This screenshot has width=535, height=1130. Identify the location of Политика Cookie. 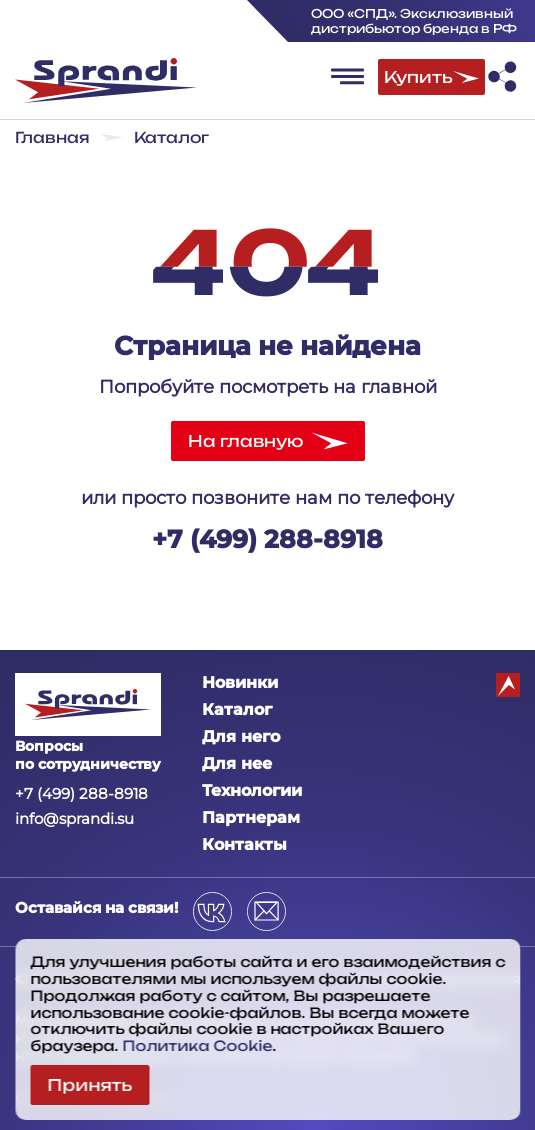
(197, 1045).